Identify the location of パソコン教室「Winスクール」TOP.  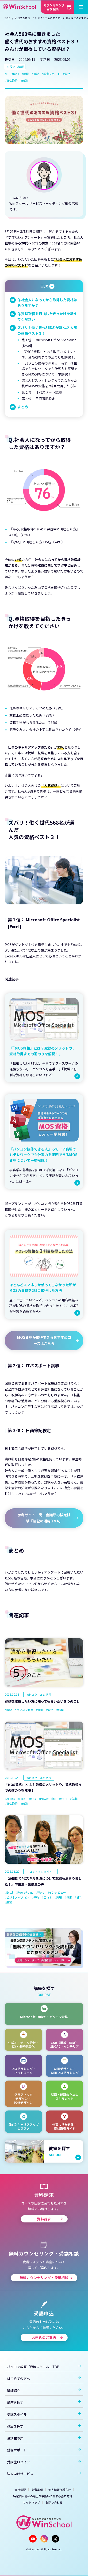
(44, 2366).